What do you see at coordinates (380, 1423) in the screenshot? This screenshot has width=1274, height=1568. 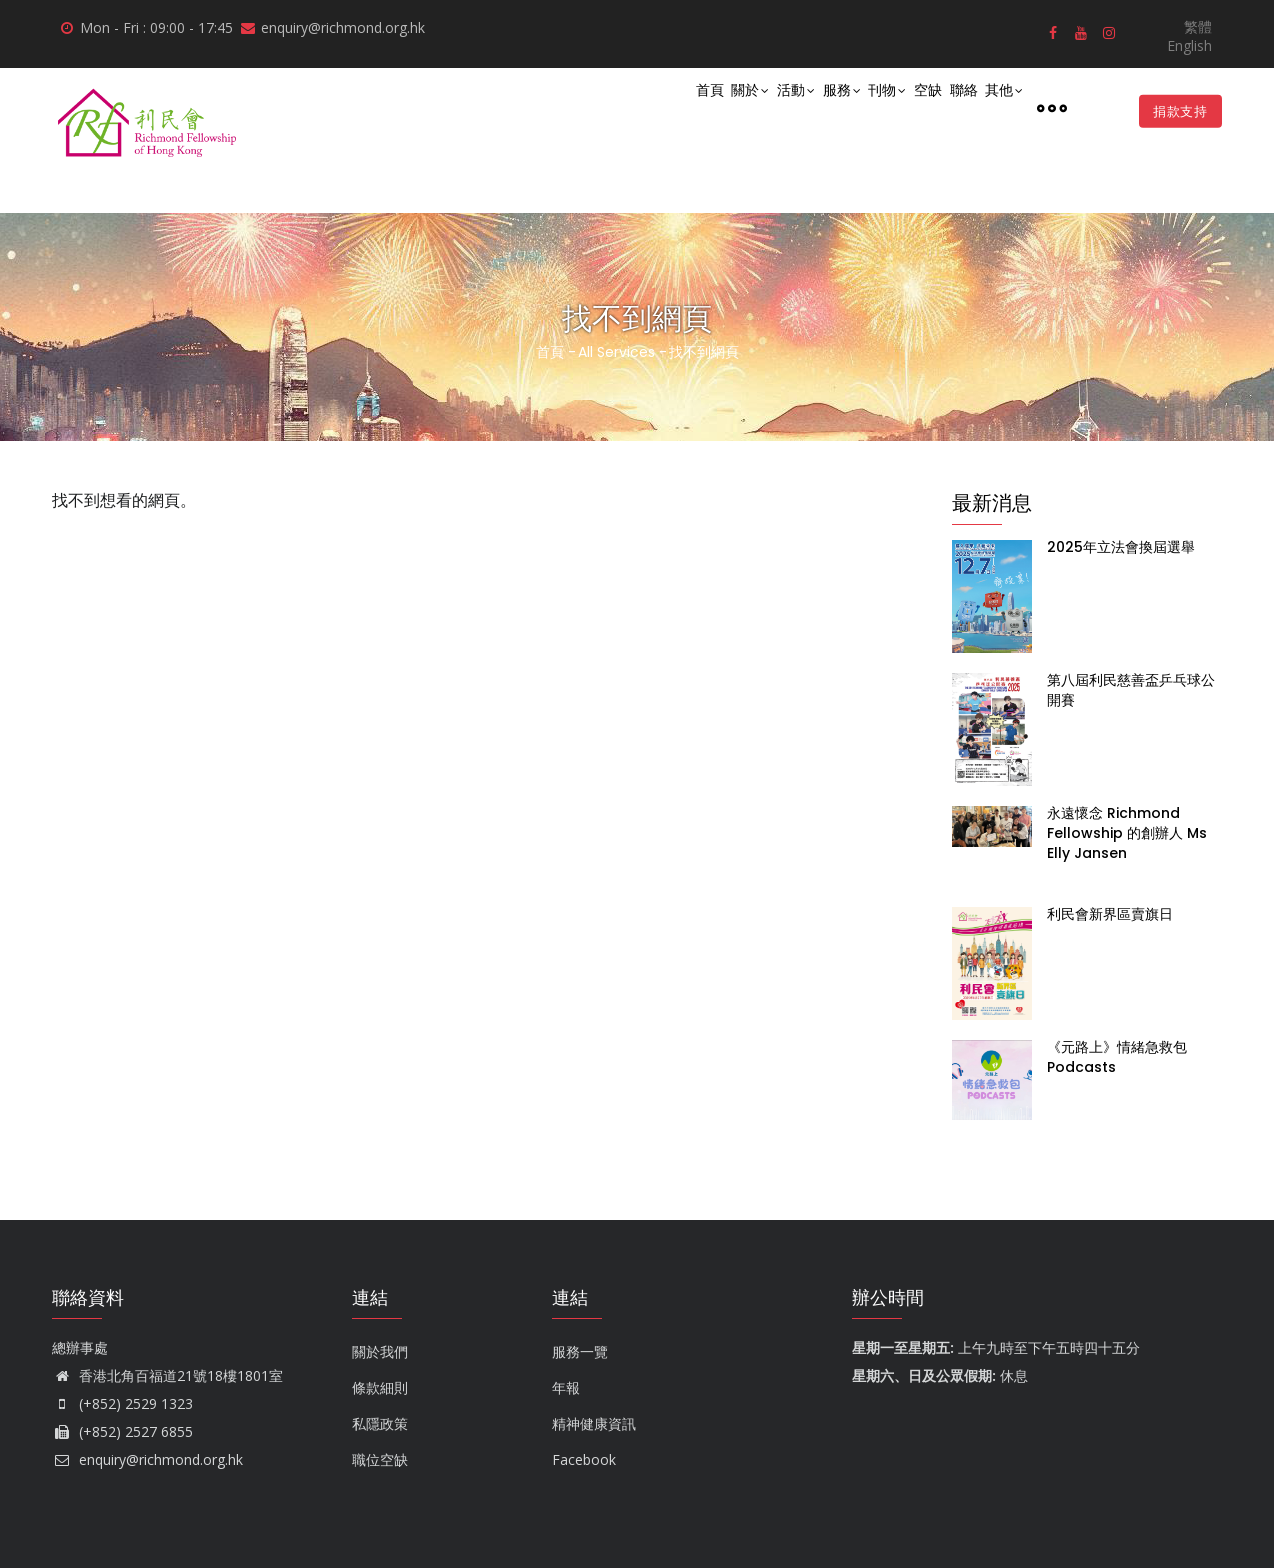 I see `私隱政策` at bounding box center [380, 1423].